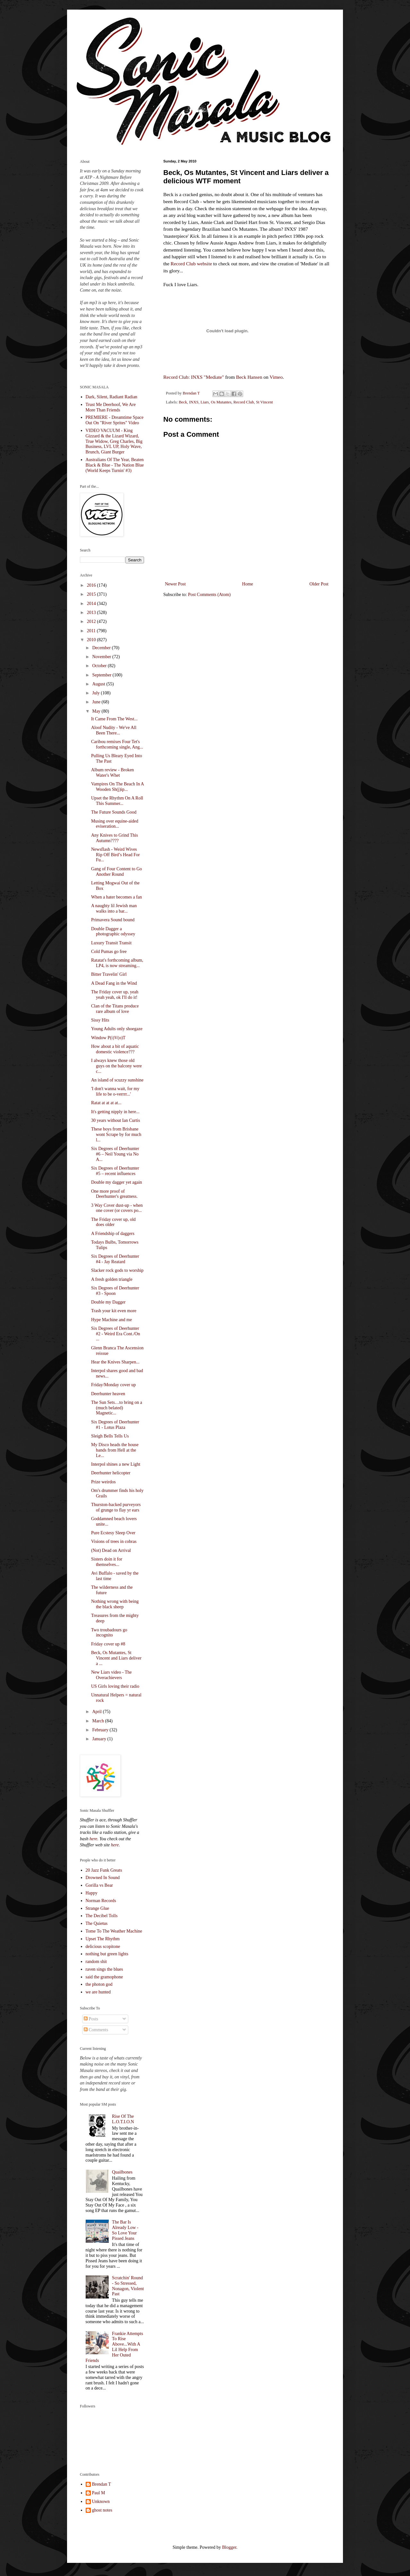  I want to click on How about a bit of aquatic domestic violence???, so click(115, 1049).